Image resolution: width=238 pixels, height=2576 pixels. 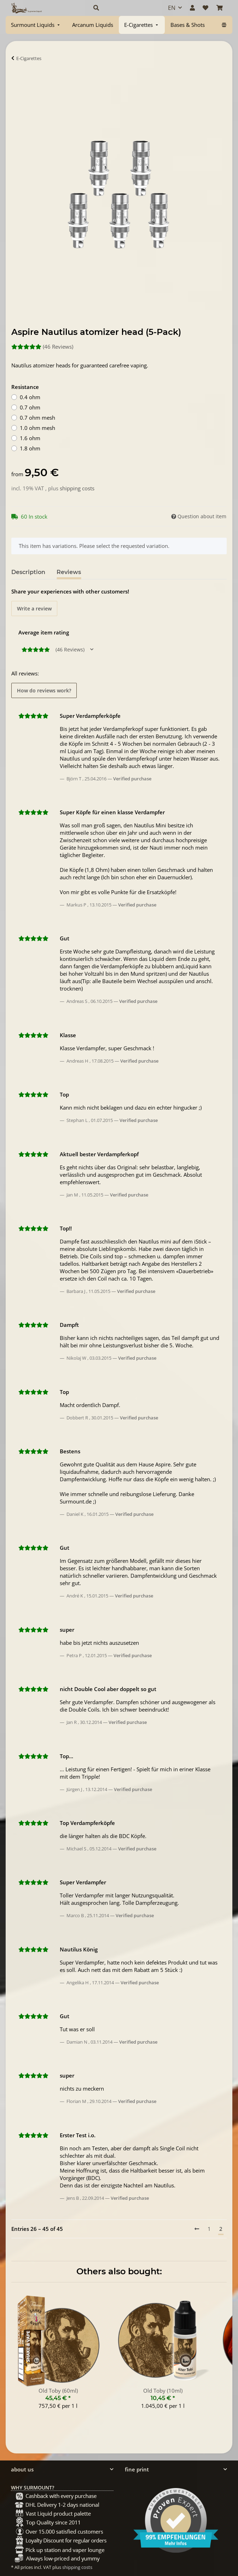 I want to click on [button], so click(x=123, y=7).